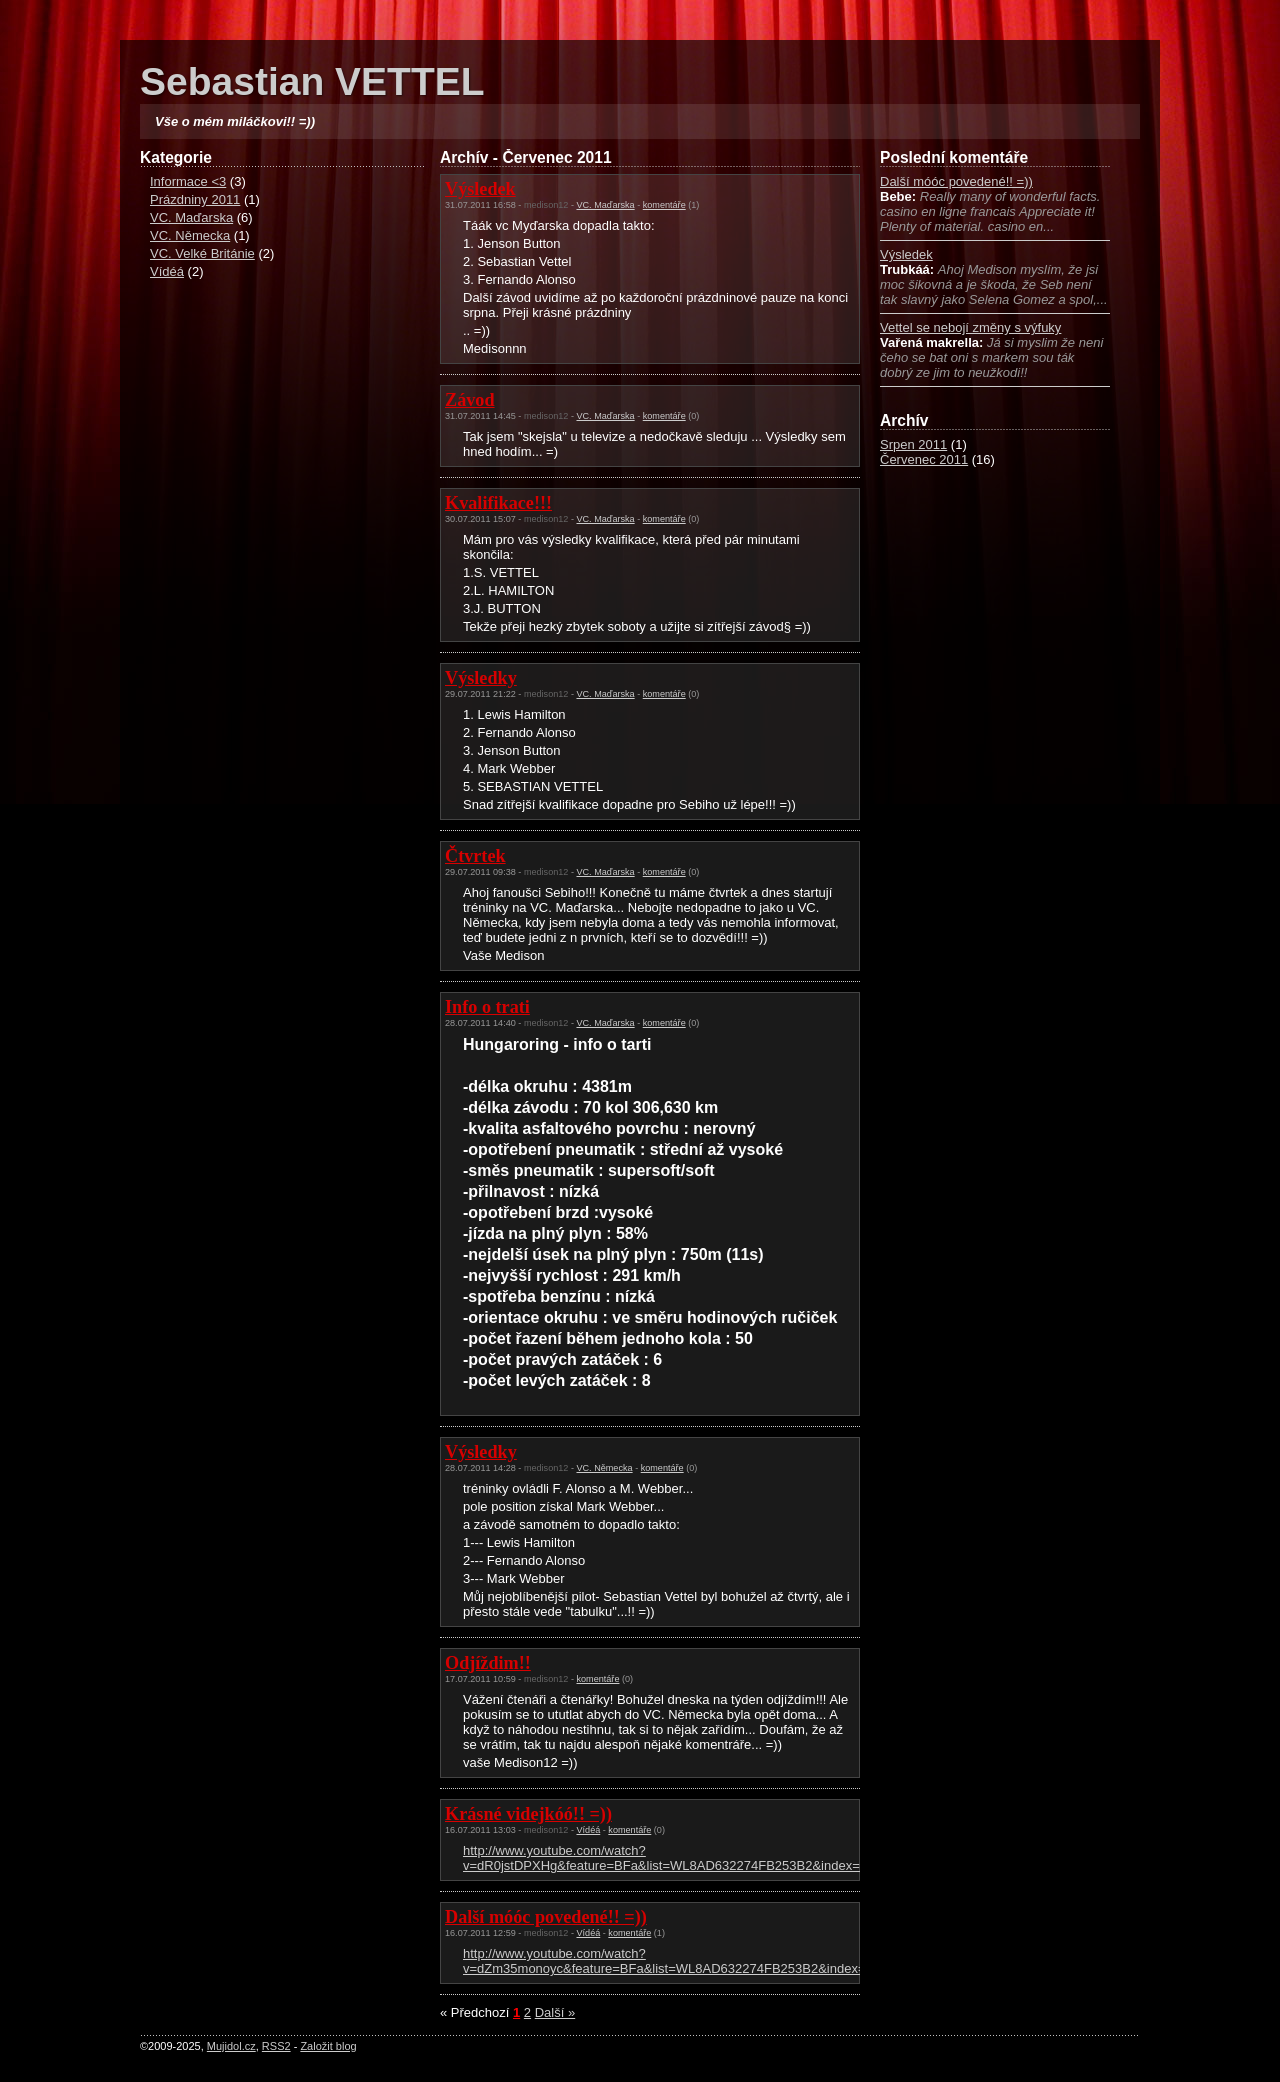 The height and width of the screenshot is (2082, 1280). What do you see at coordinates (970, 327) in the screenshot?
I see `Vettel se nebojí změny s výfuky` at bounding box center [970, 327].